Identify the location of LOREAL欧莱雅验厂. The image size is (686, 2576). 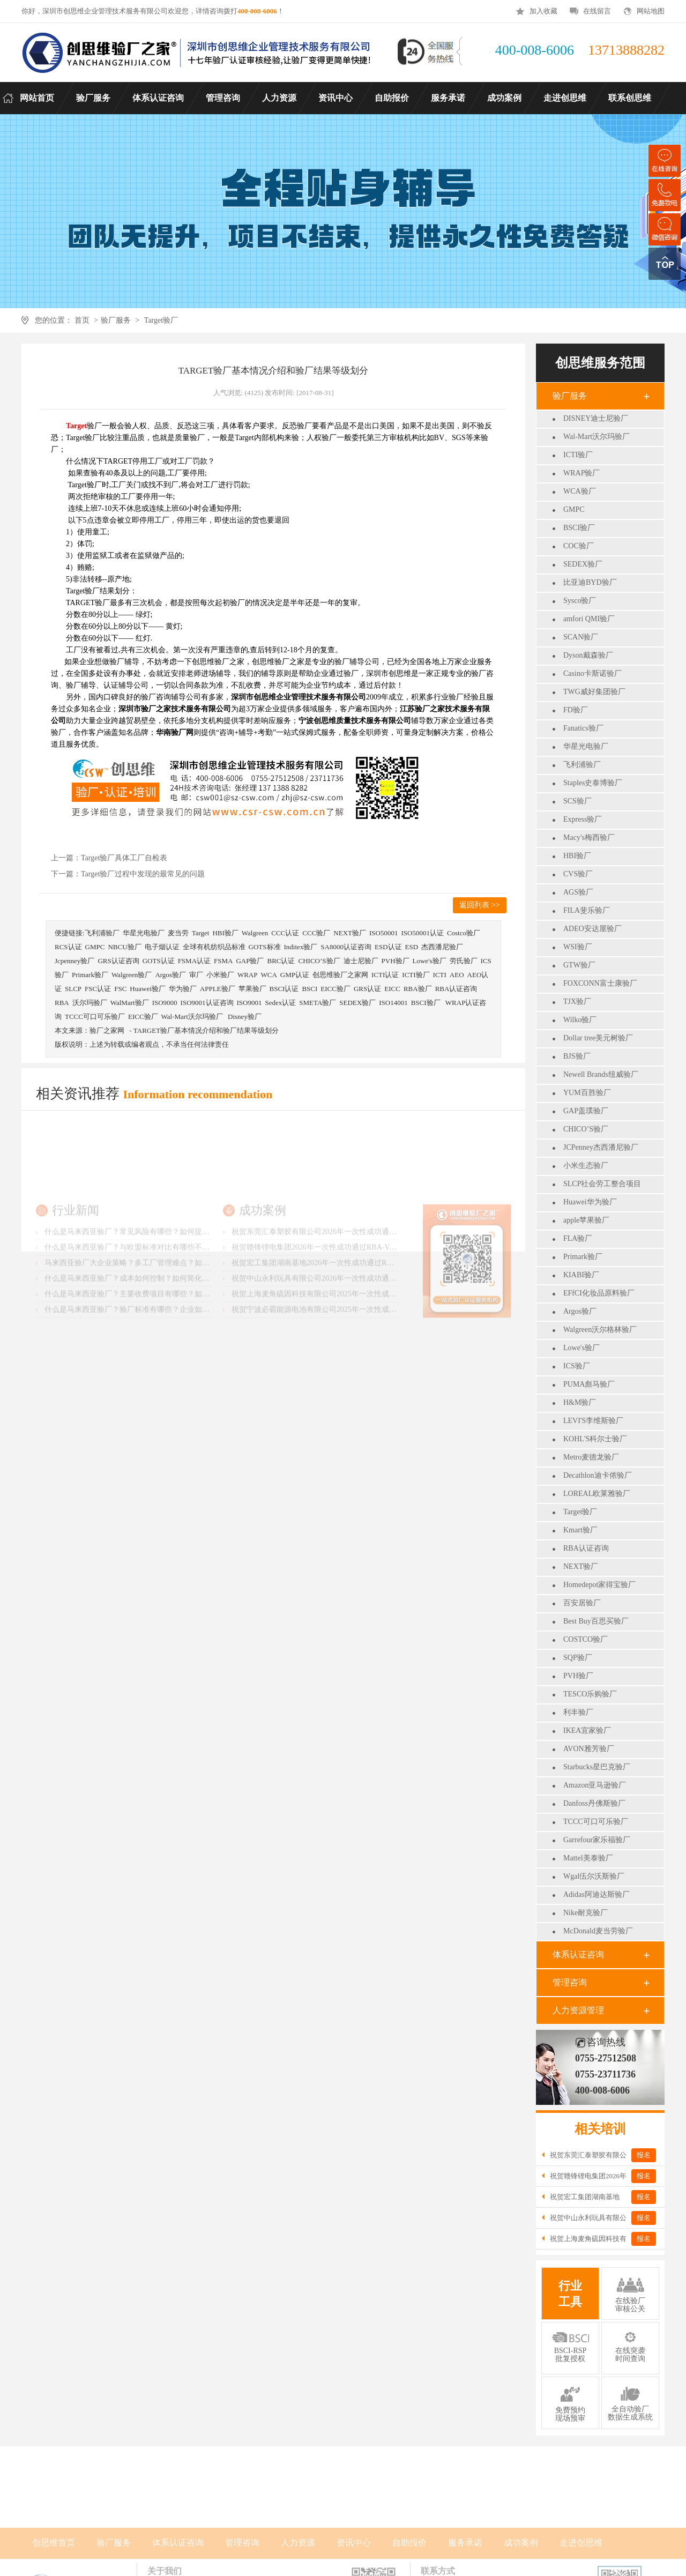
(596, 1494).